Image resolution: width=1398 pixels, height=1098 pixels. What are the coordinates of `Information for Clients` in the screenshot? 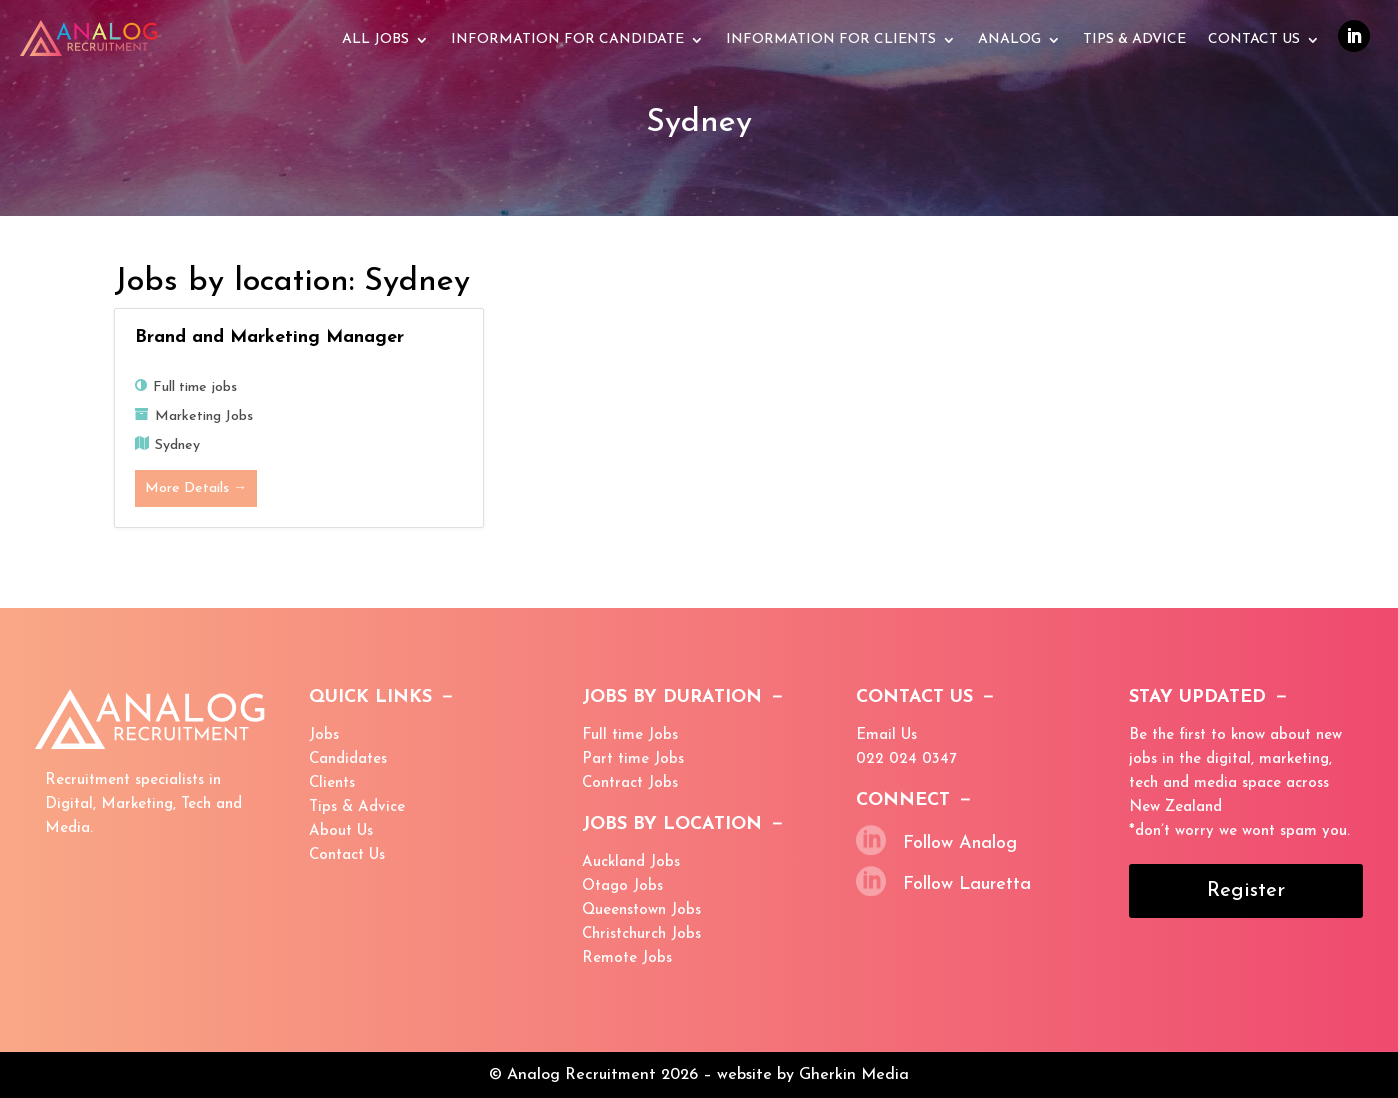 It's located at (831, 40).